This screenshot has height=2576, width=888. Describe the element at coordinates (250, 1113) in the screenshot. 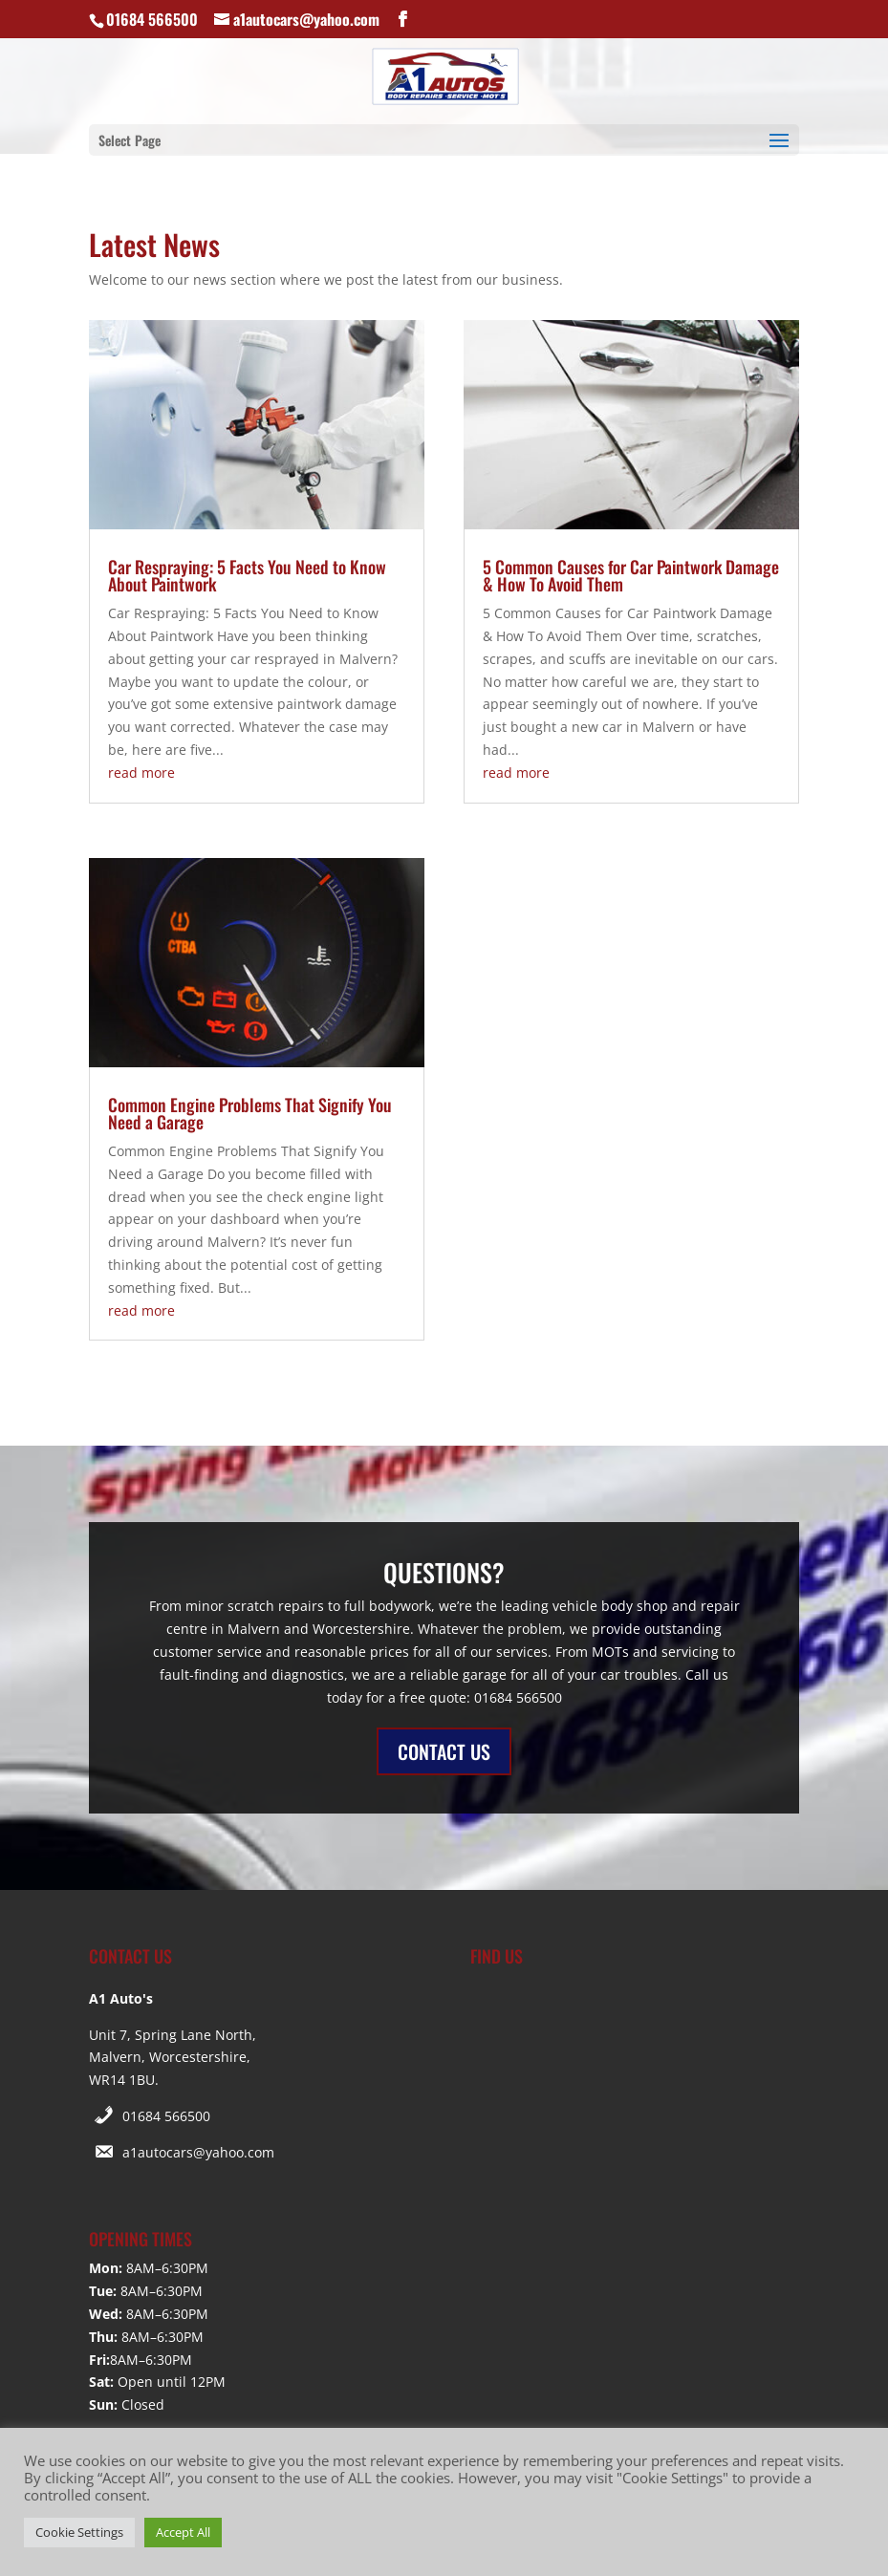

I see `Common Engine Problems That Signify You Need a Garage` at that location.